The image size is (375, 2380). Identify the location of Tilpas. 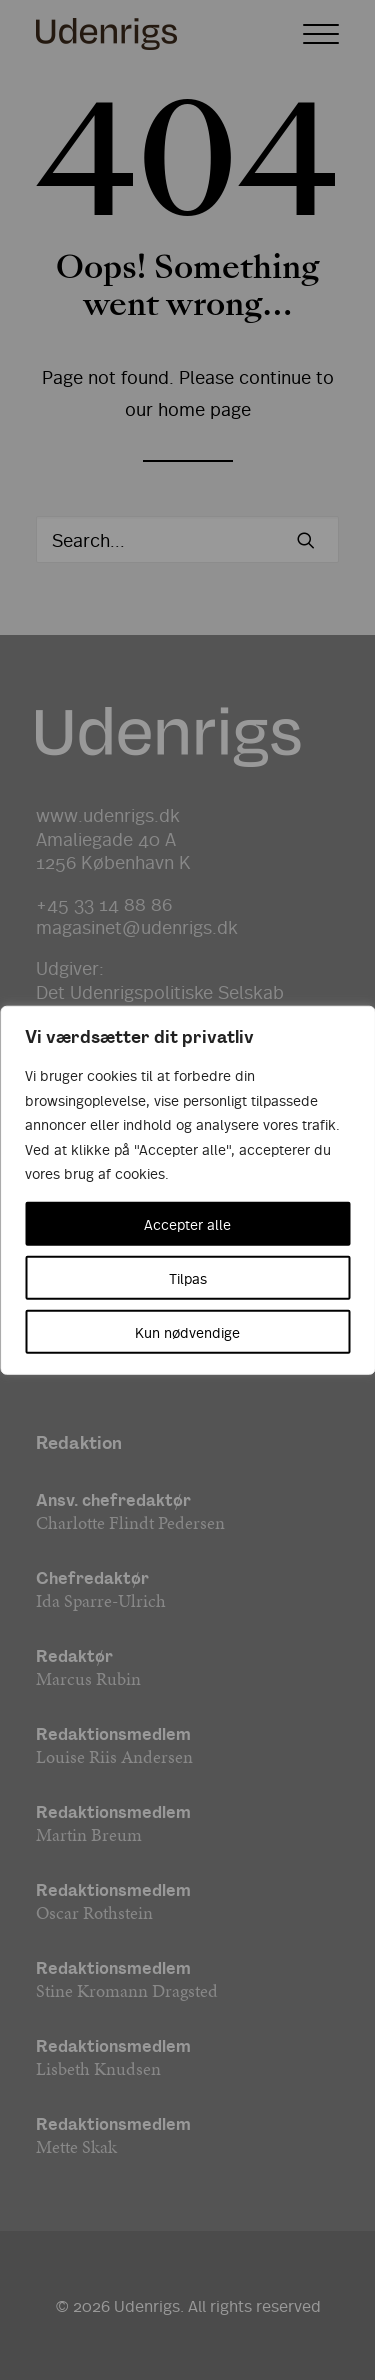
(188, 1277).